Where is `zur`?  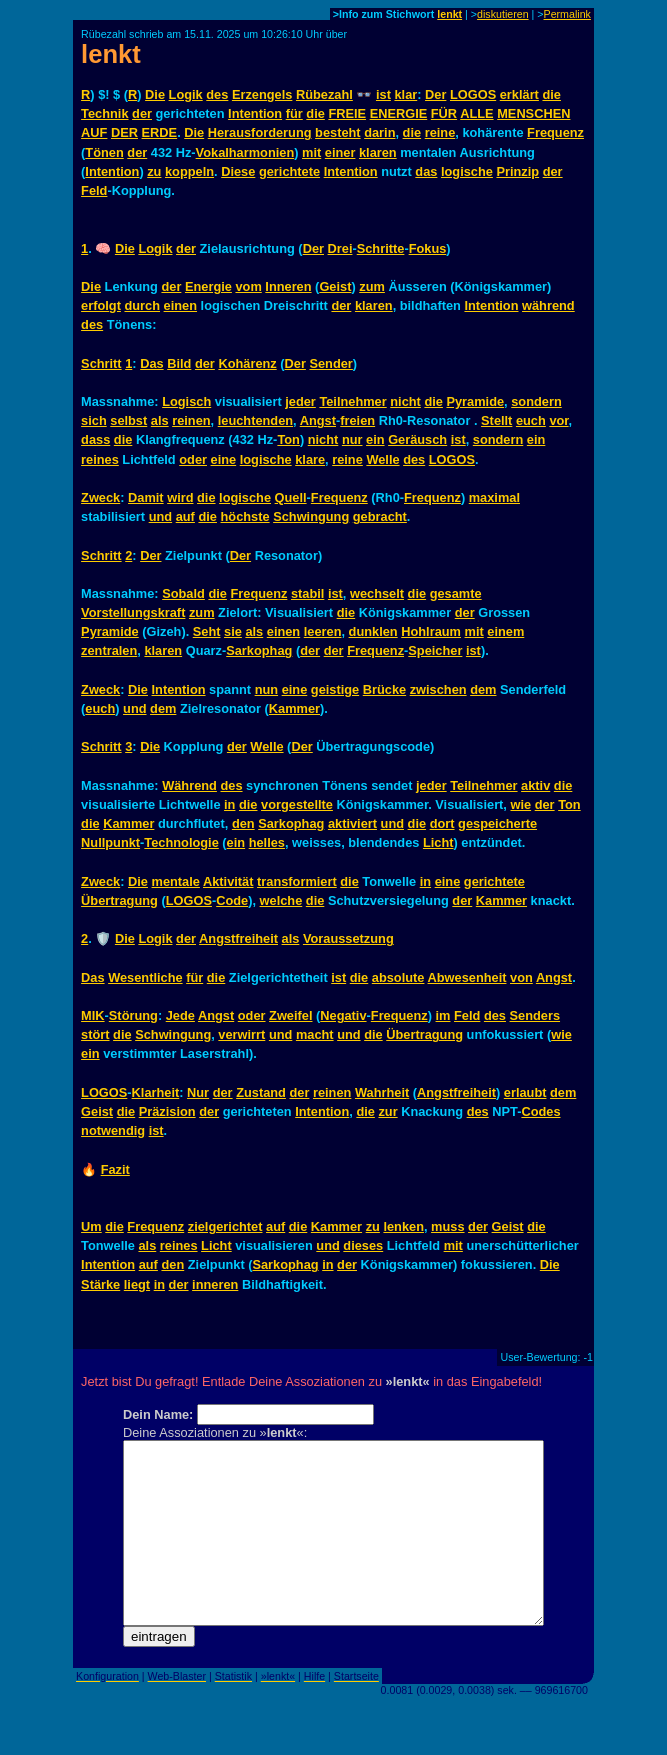 zur is located at coordinates (387, 1111).